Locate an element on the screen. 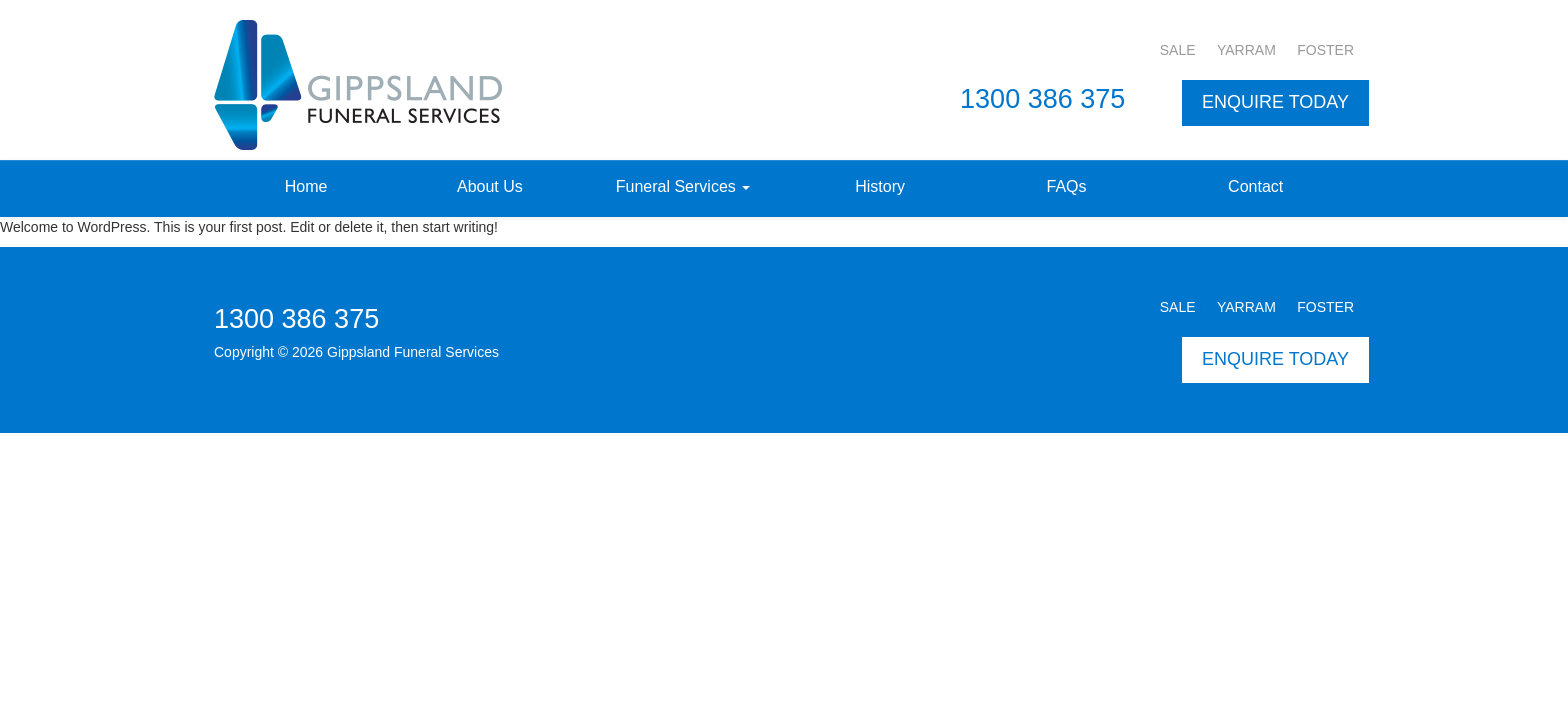 The image size is (1568, 720). FOSTER is located at coordinates (1325, 50).